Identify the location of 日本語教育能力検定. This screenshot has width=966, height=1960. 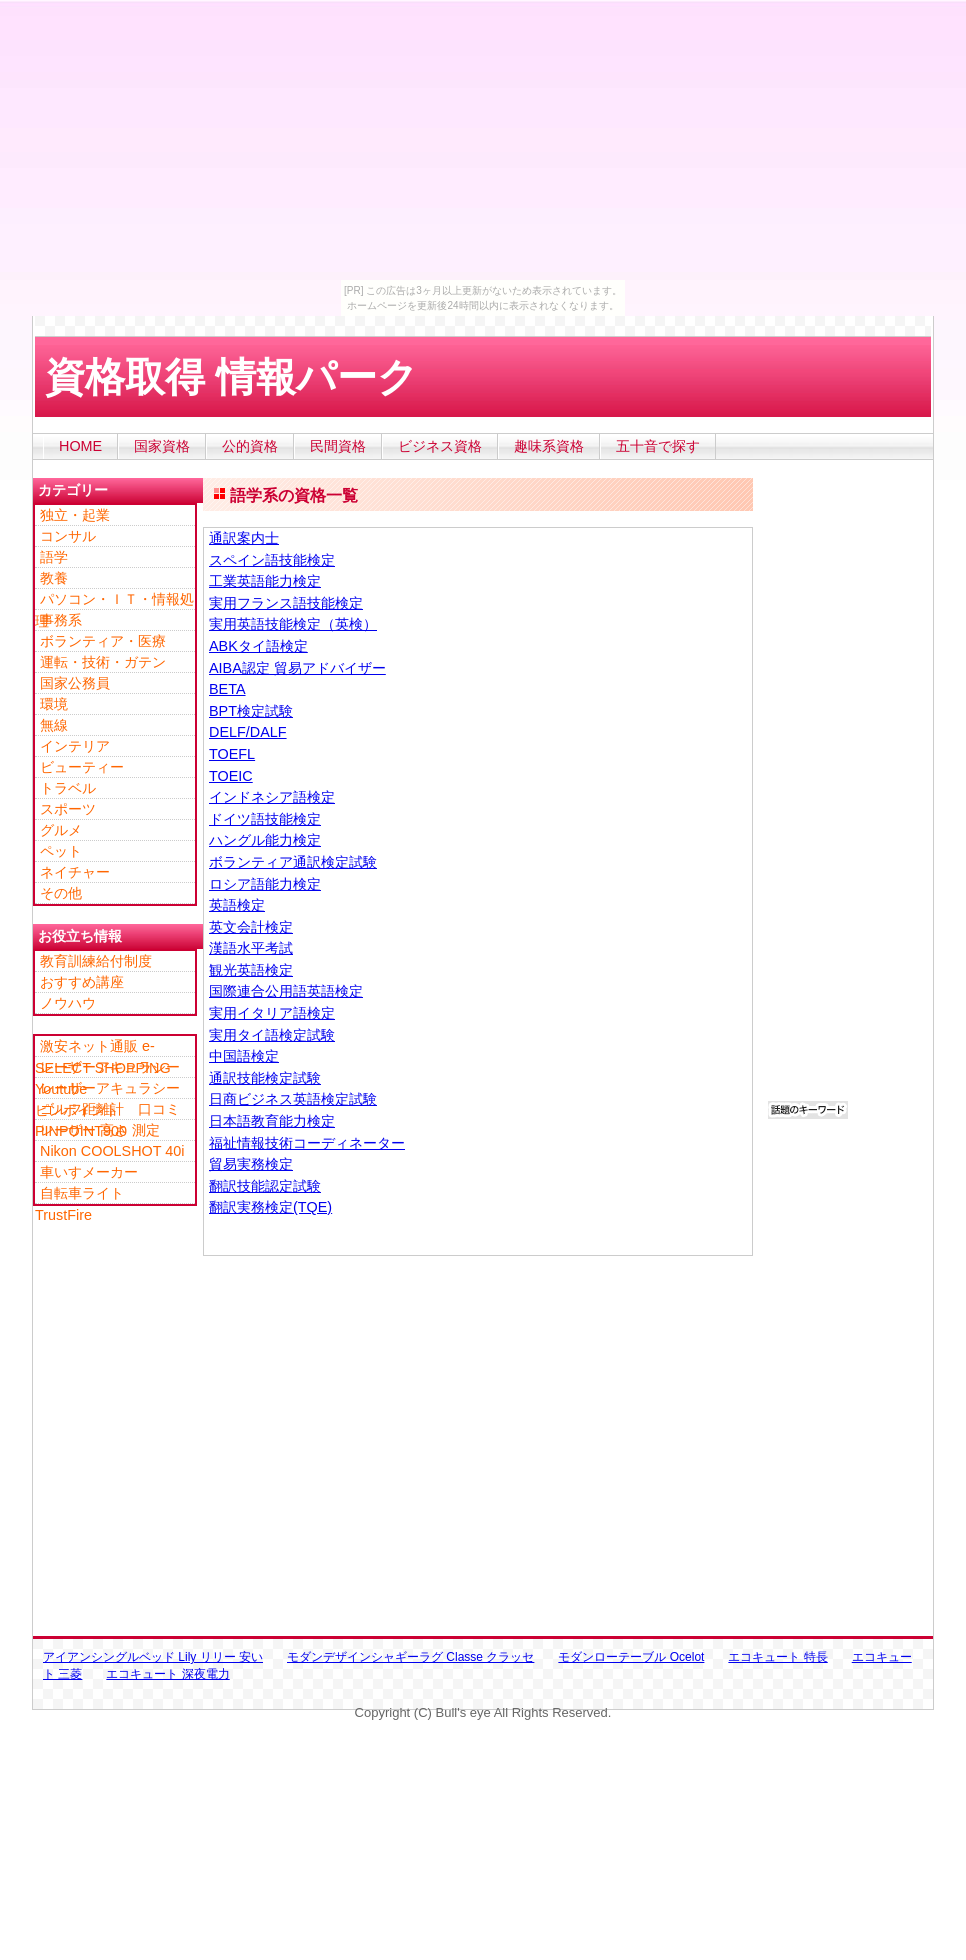
(272, 1121).